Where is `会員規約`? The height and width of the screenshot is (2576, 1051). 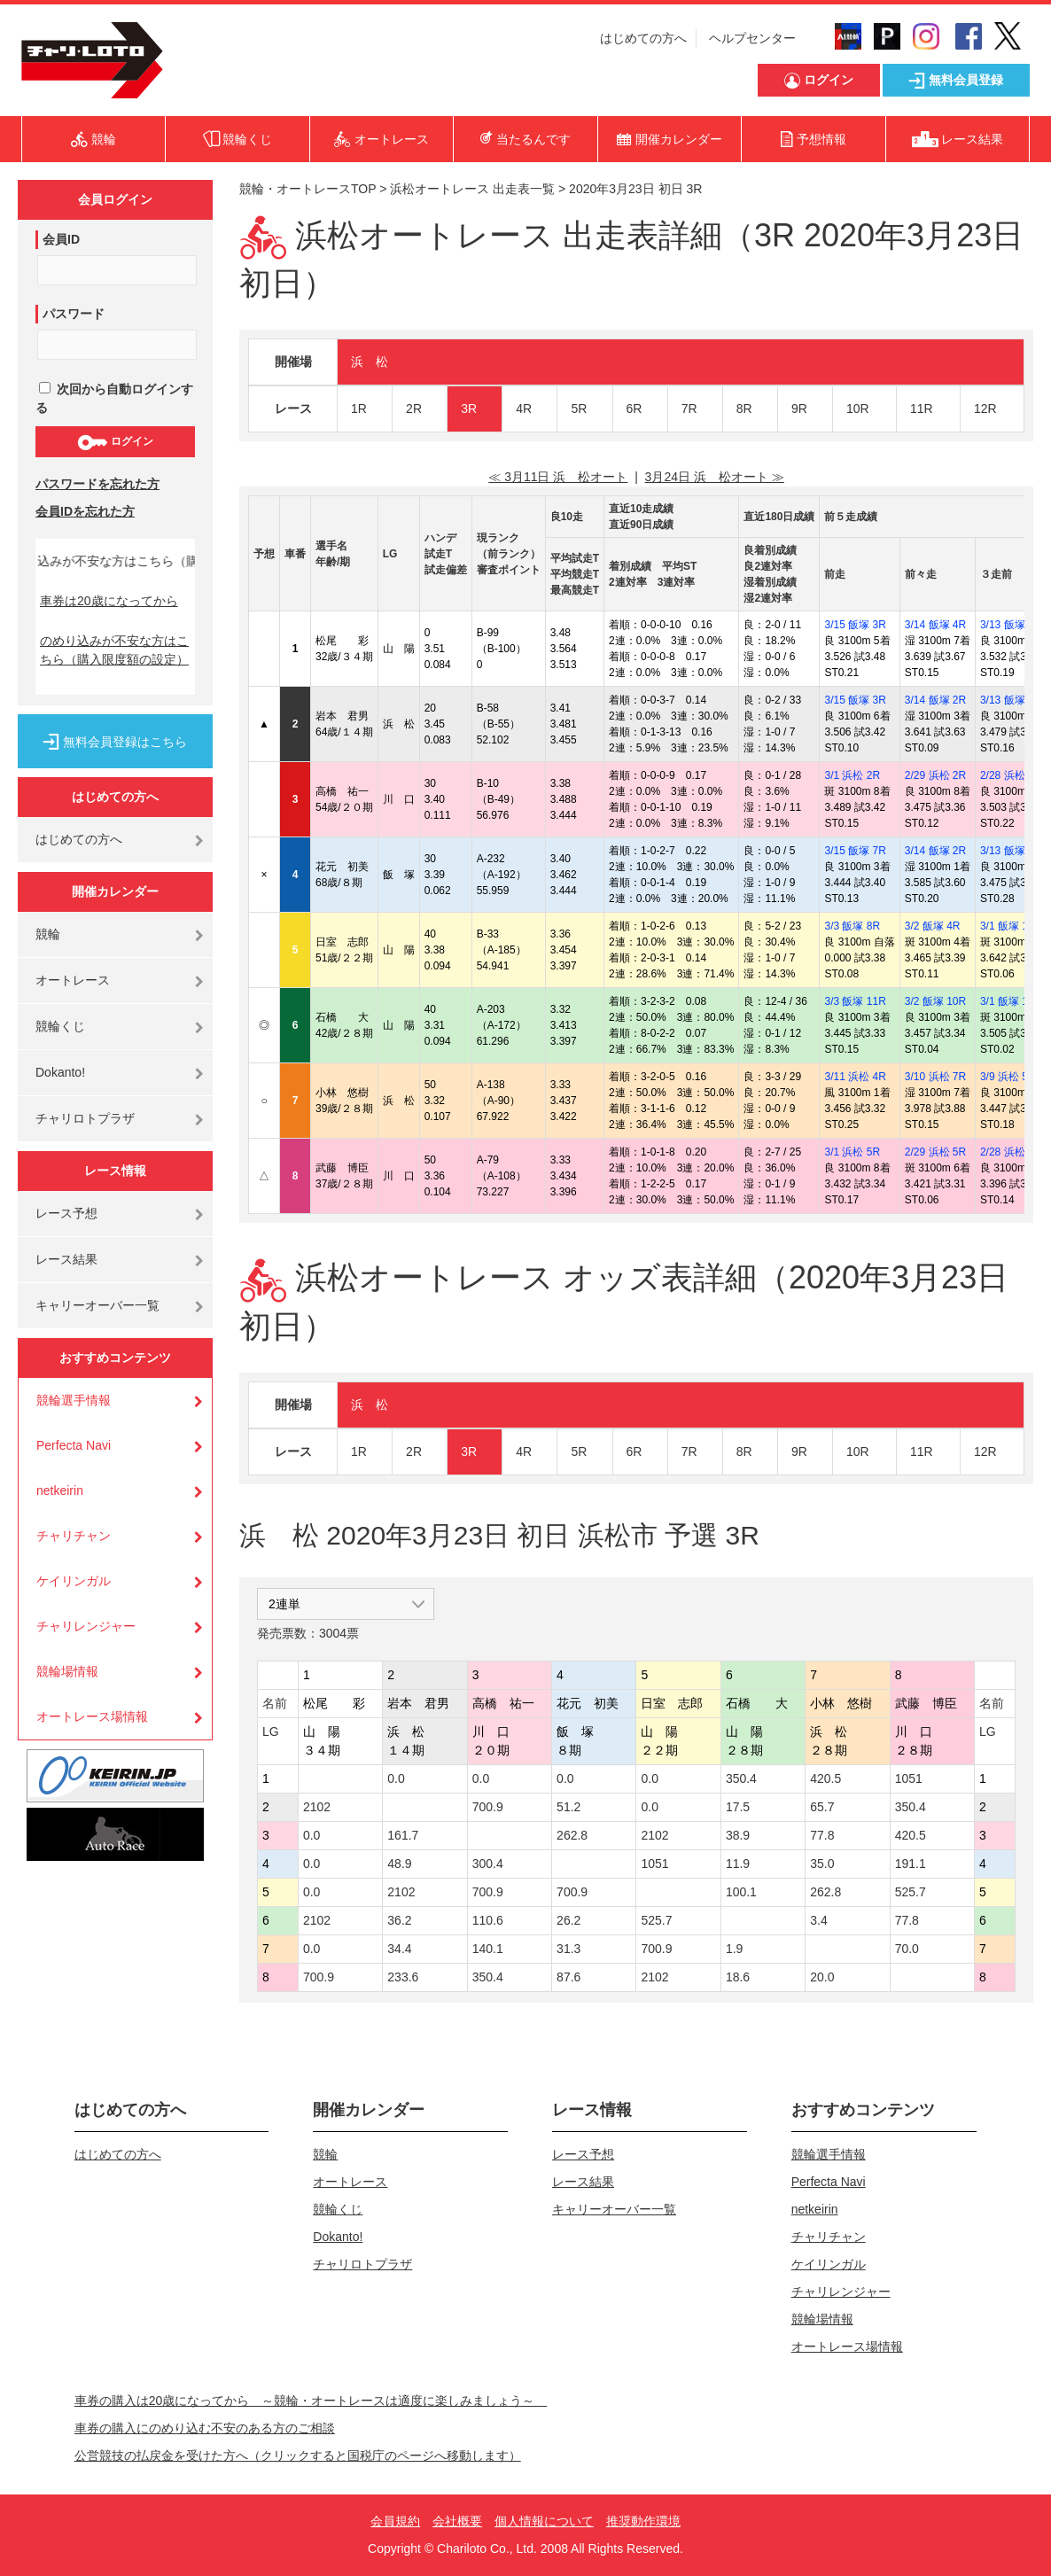
会員規約 is located at coordinates (395, 2521).